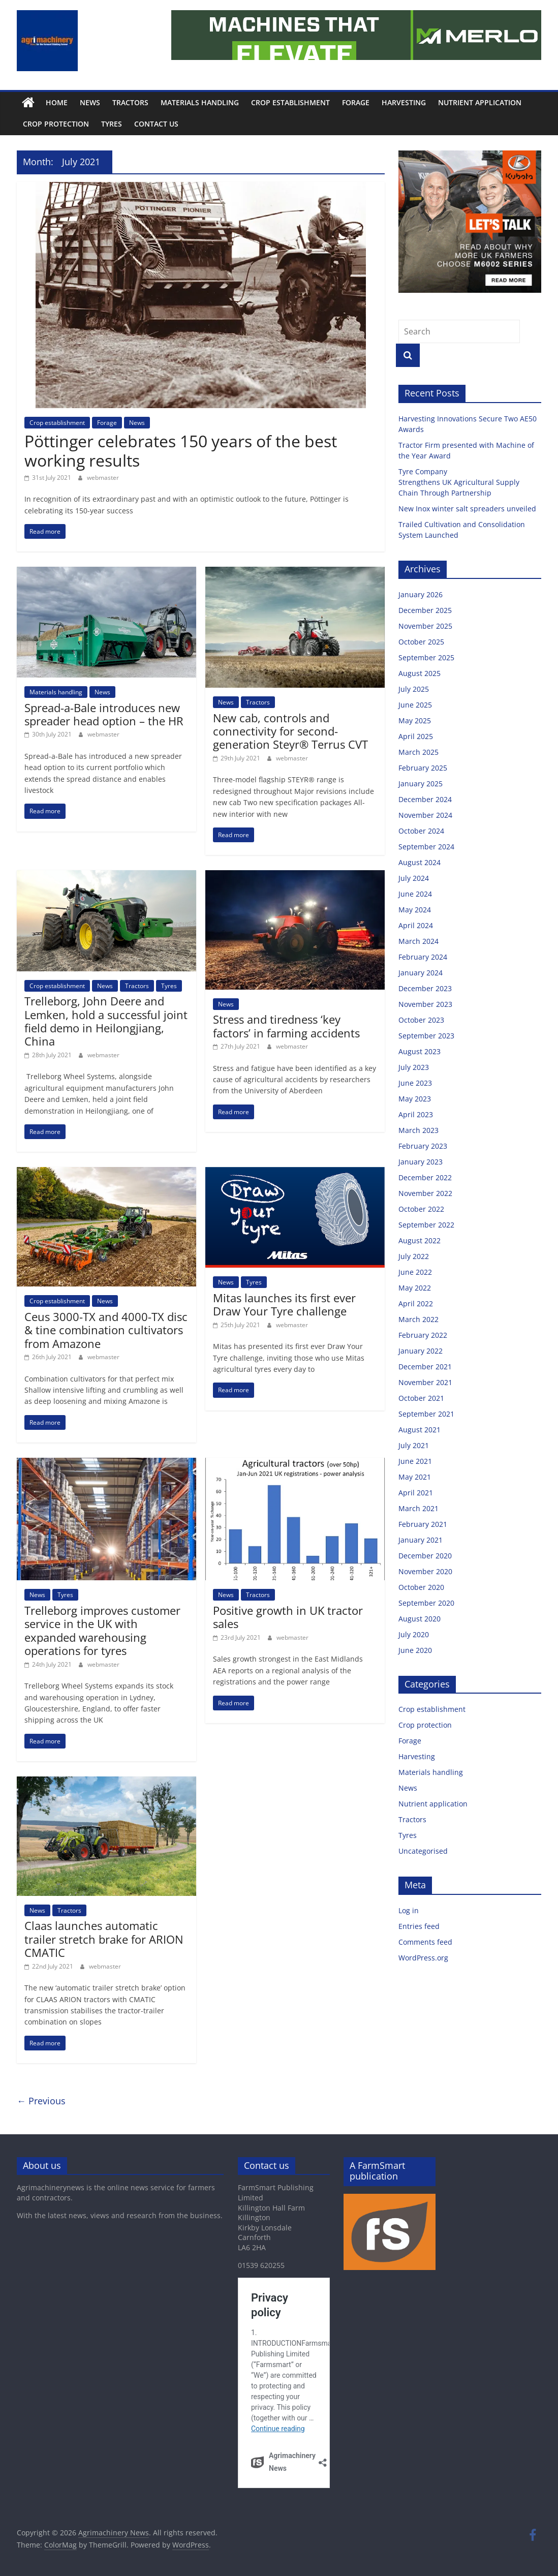 The image size is (558, 2576). What do you see at coordinates (415, 1492) in the screenshot?
I see `April 2021` at bounding box center [415, 1492].